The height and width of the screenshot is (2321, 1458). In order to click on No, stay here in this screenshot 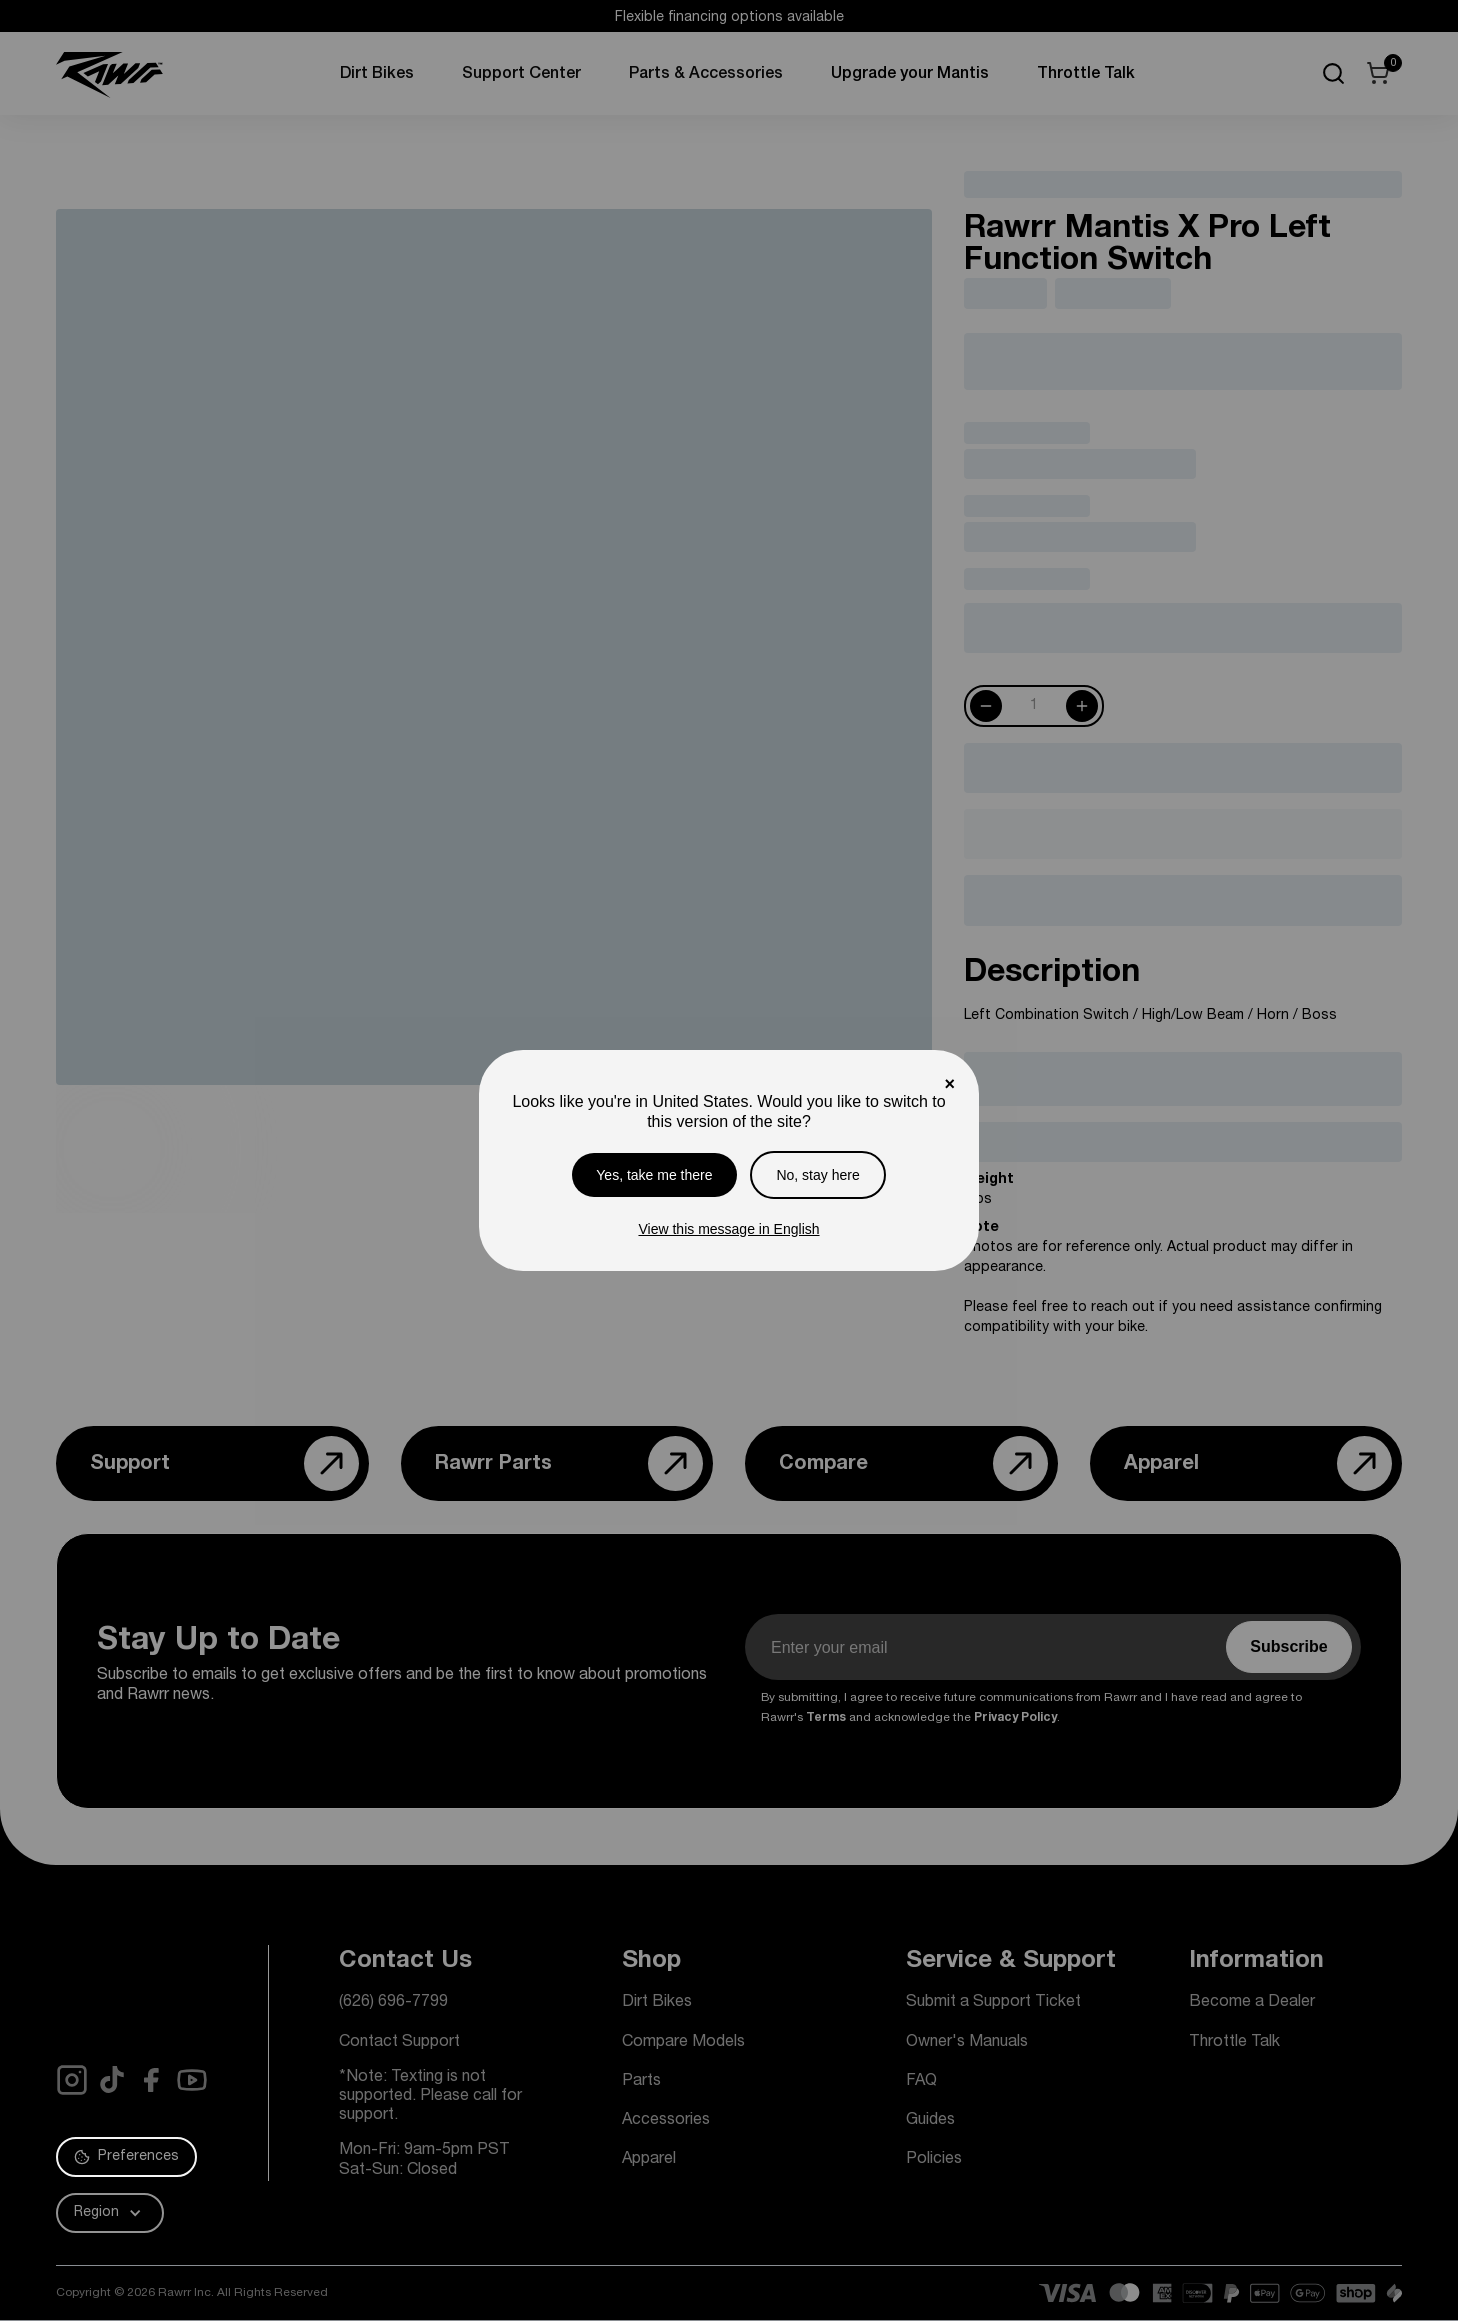, I will do `click(817, 1175)`.